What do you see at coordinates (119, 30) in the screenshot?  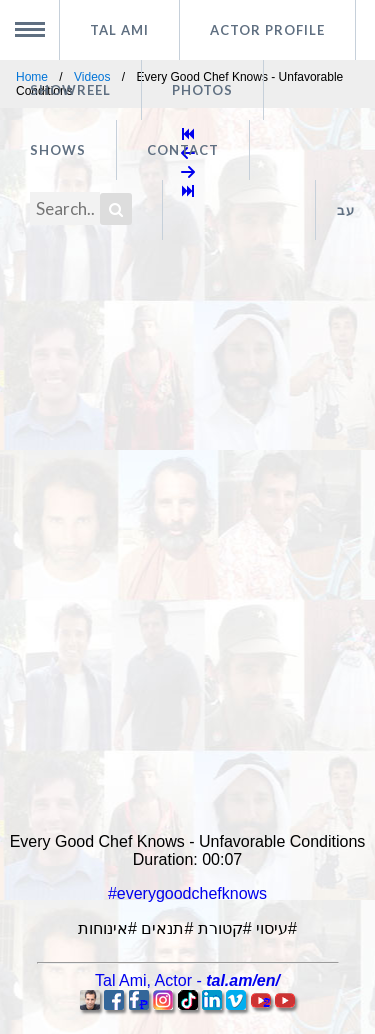 I see `Tal Ami` at bounding box center [119, 30].